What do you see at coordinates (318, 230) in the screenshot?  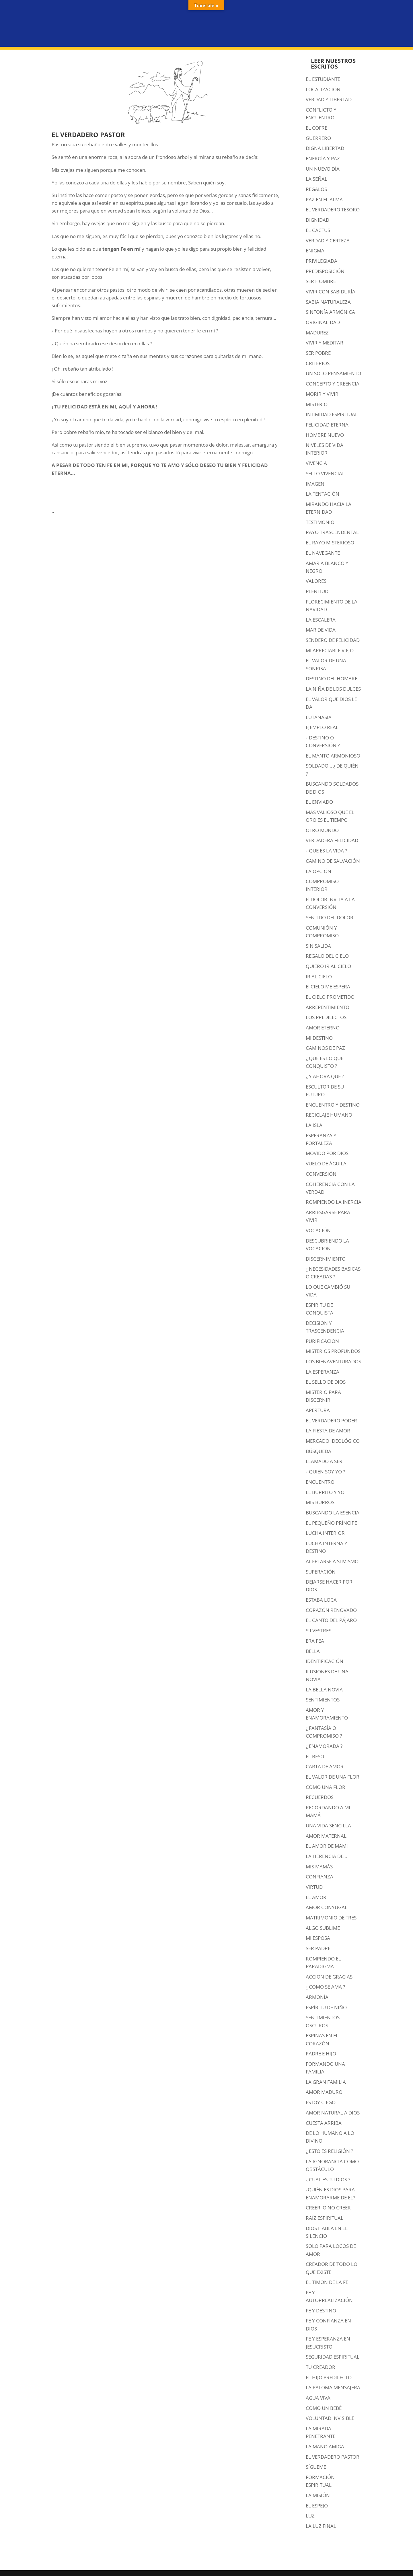 I see `EL CACTUS` at bounding box center [318, 230].